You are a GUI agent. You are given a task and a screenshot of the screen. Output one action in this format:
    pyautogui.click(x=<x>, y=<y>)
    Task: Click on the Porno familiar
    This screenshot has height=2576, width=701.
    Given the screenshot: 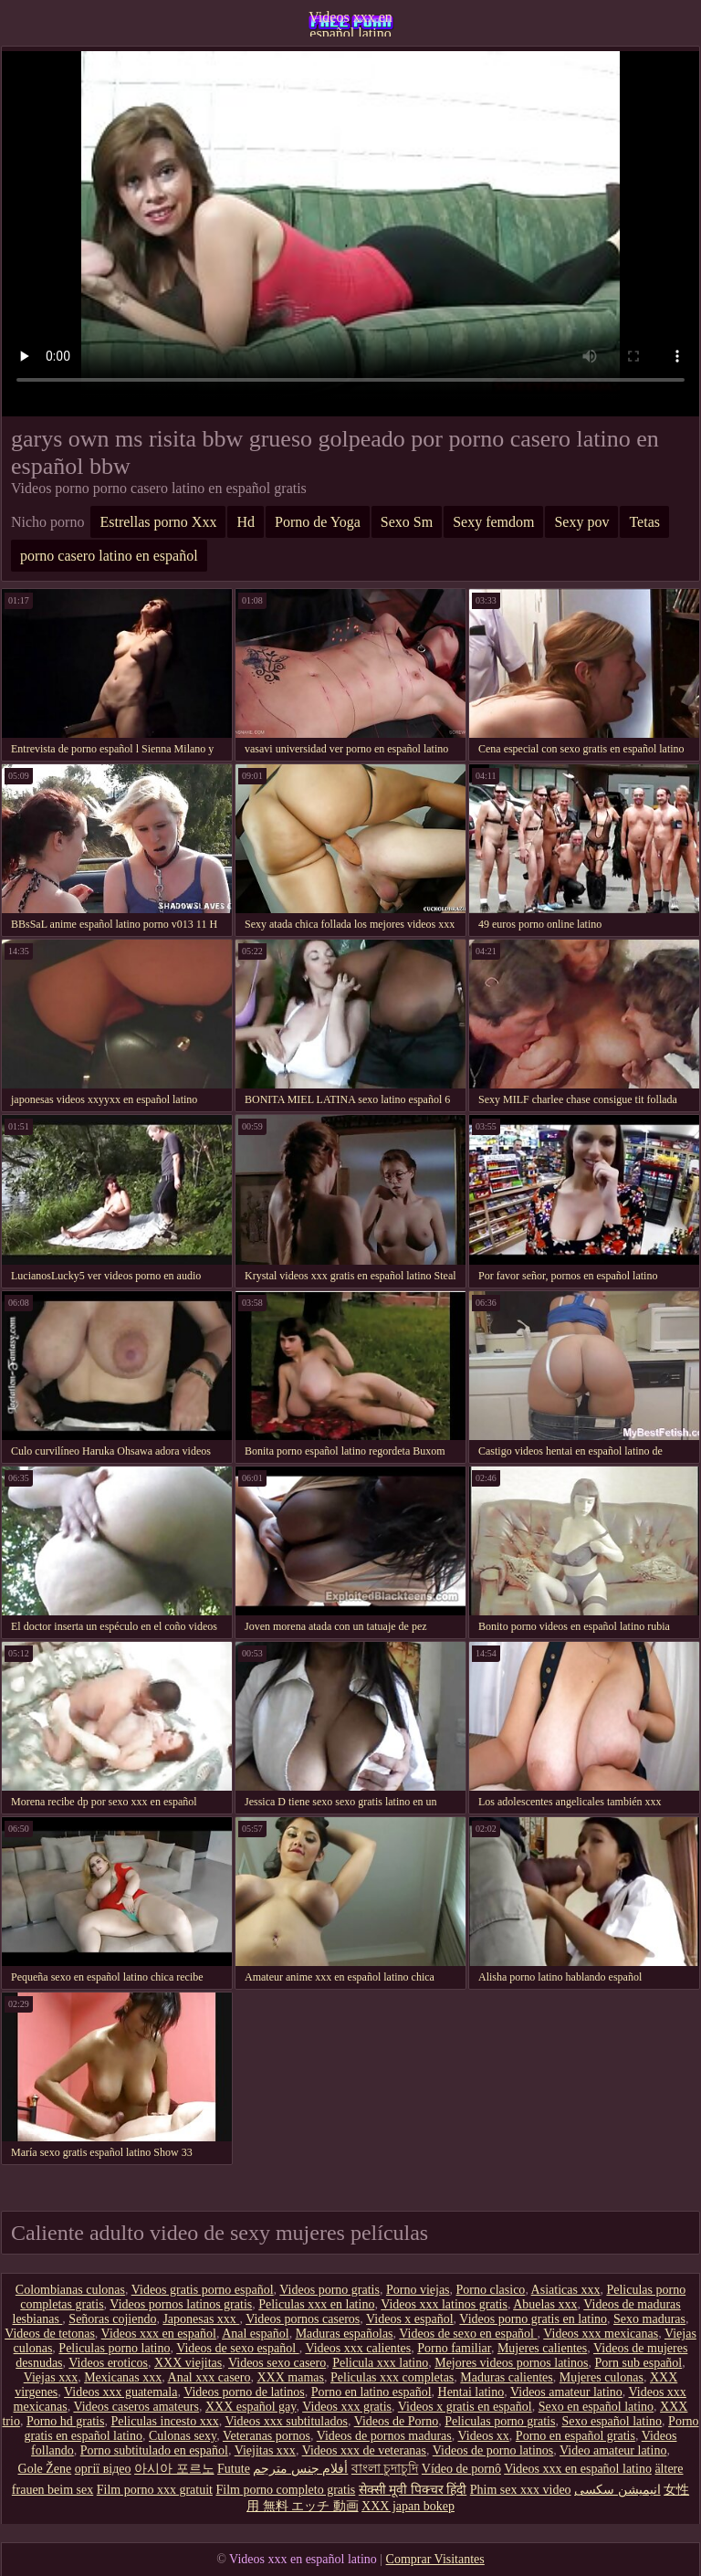 What is the action you would take?
    pyautogui.click(x=454, y=2348)
    